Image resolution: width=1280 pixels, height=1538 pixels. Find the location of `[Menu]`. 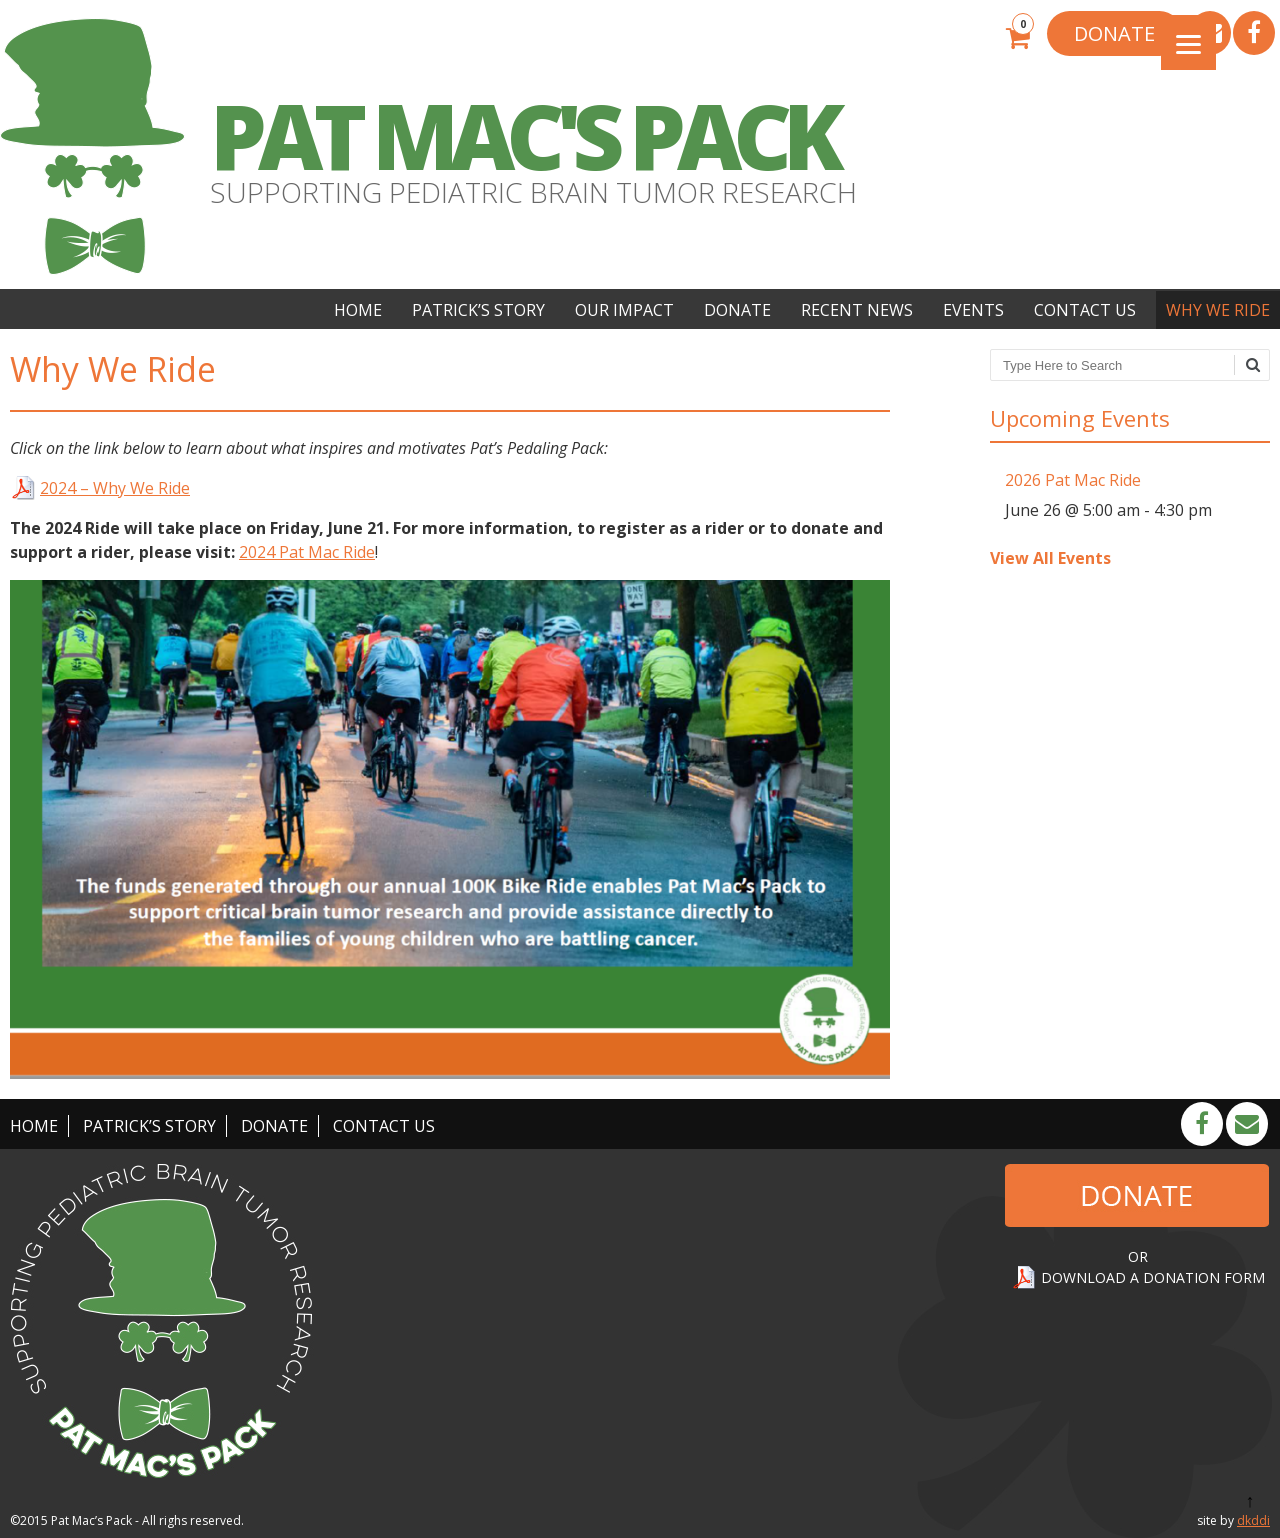

[Menu] is located at coordinates (1188, 42).